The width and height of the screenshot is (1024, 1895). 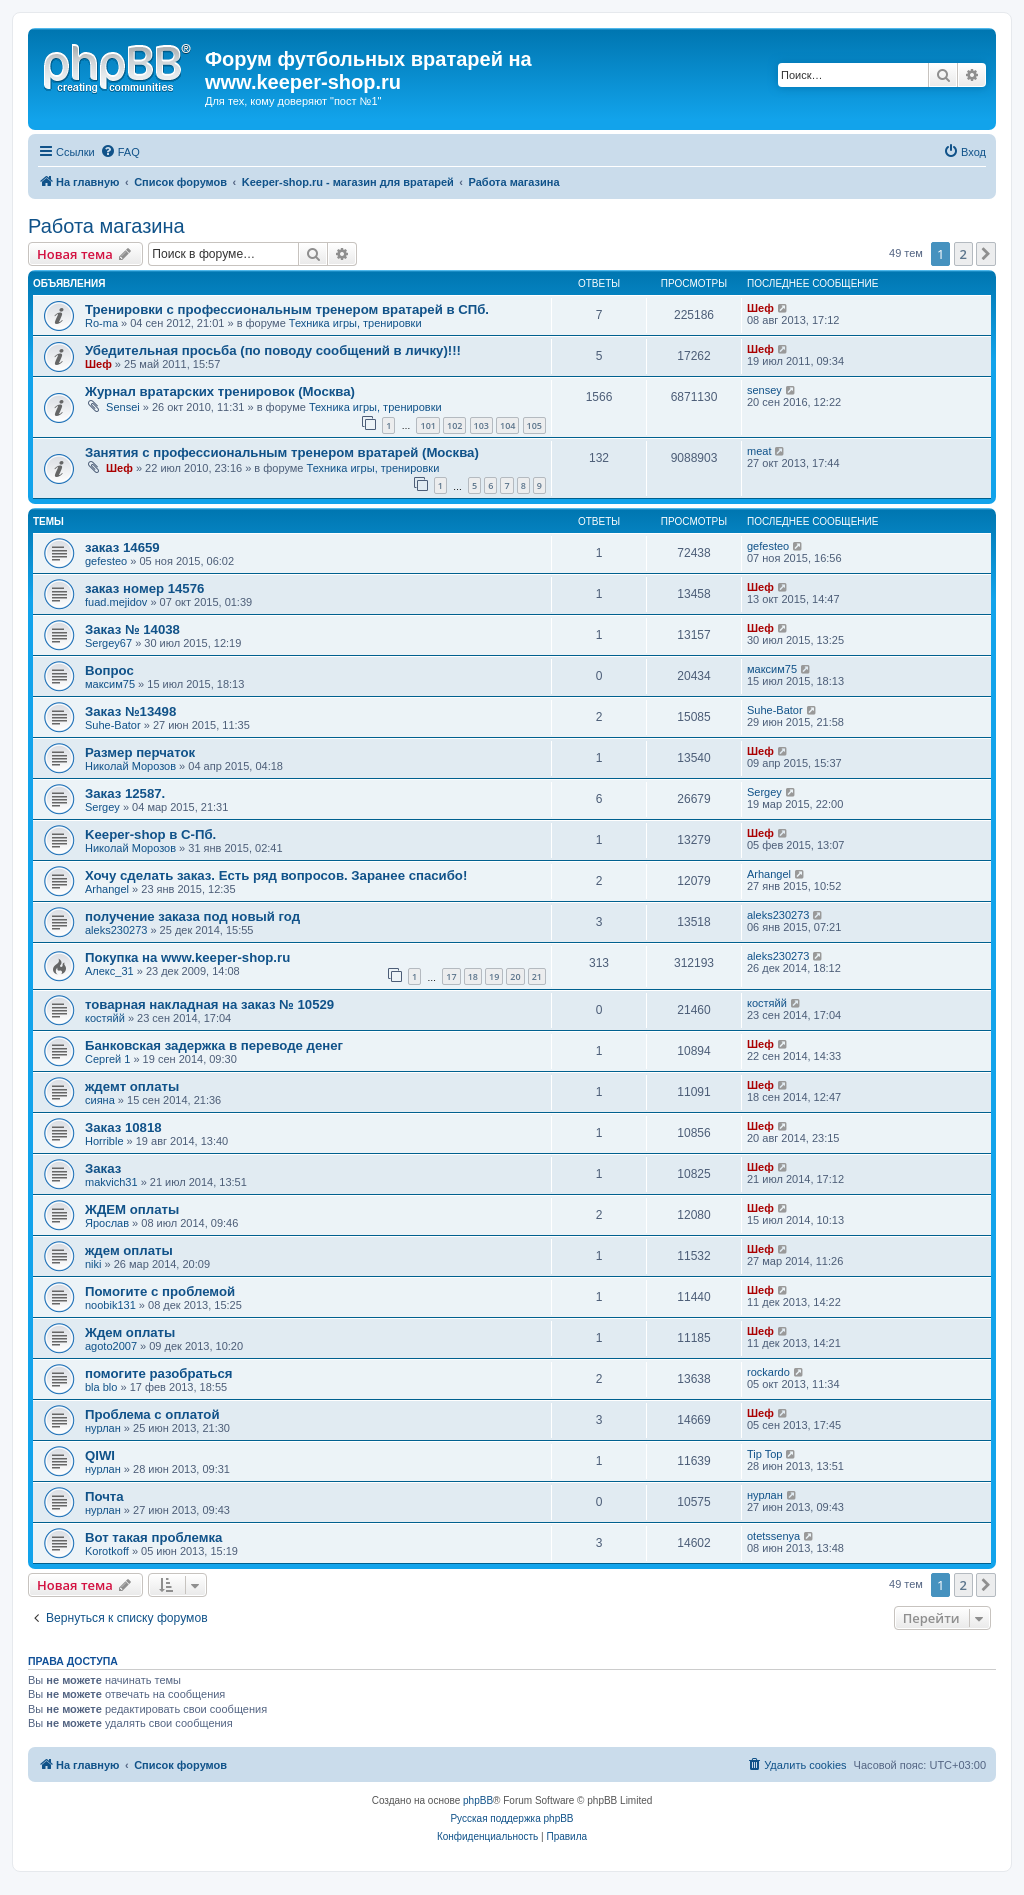 What do you see at coordinates (109, 670) in the screenshot?
I see `Вопрос` at bounding box center [109, 670].